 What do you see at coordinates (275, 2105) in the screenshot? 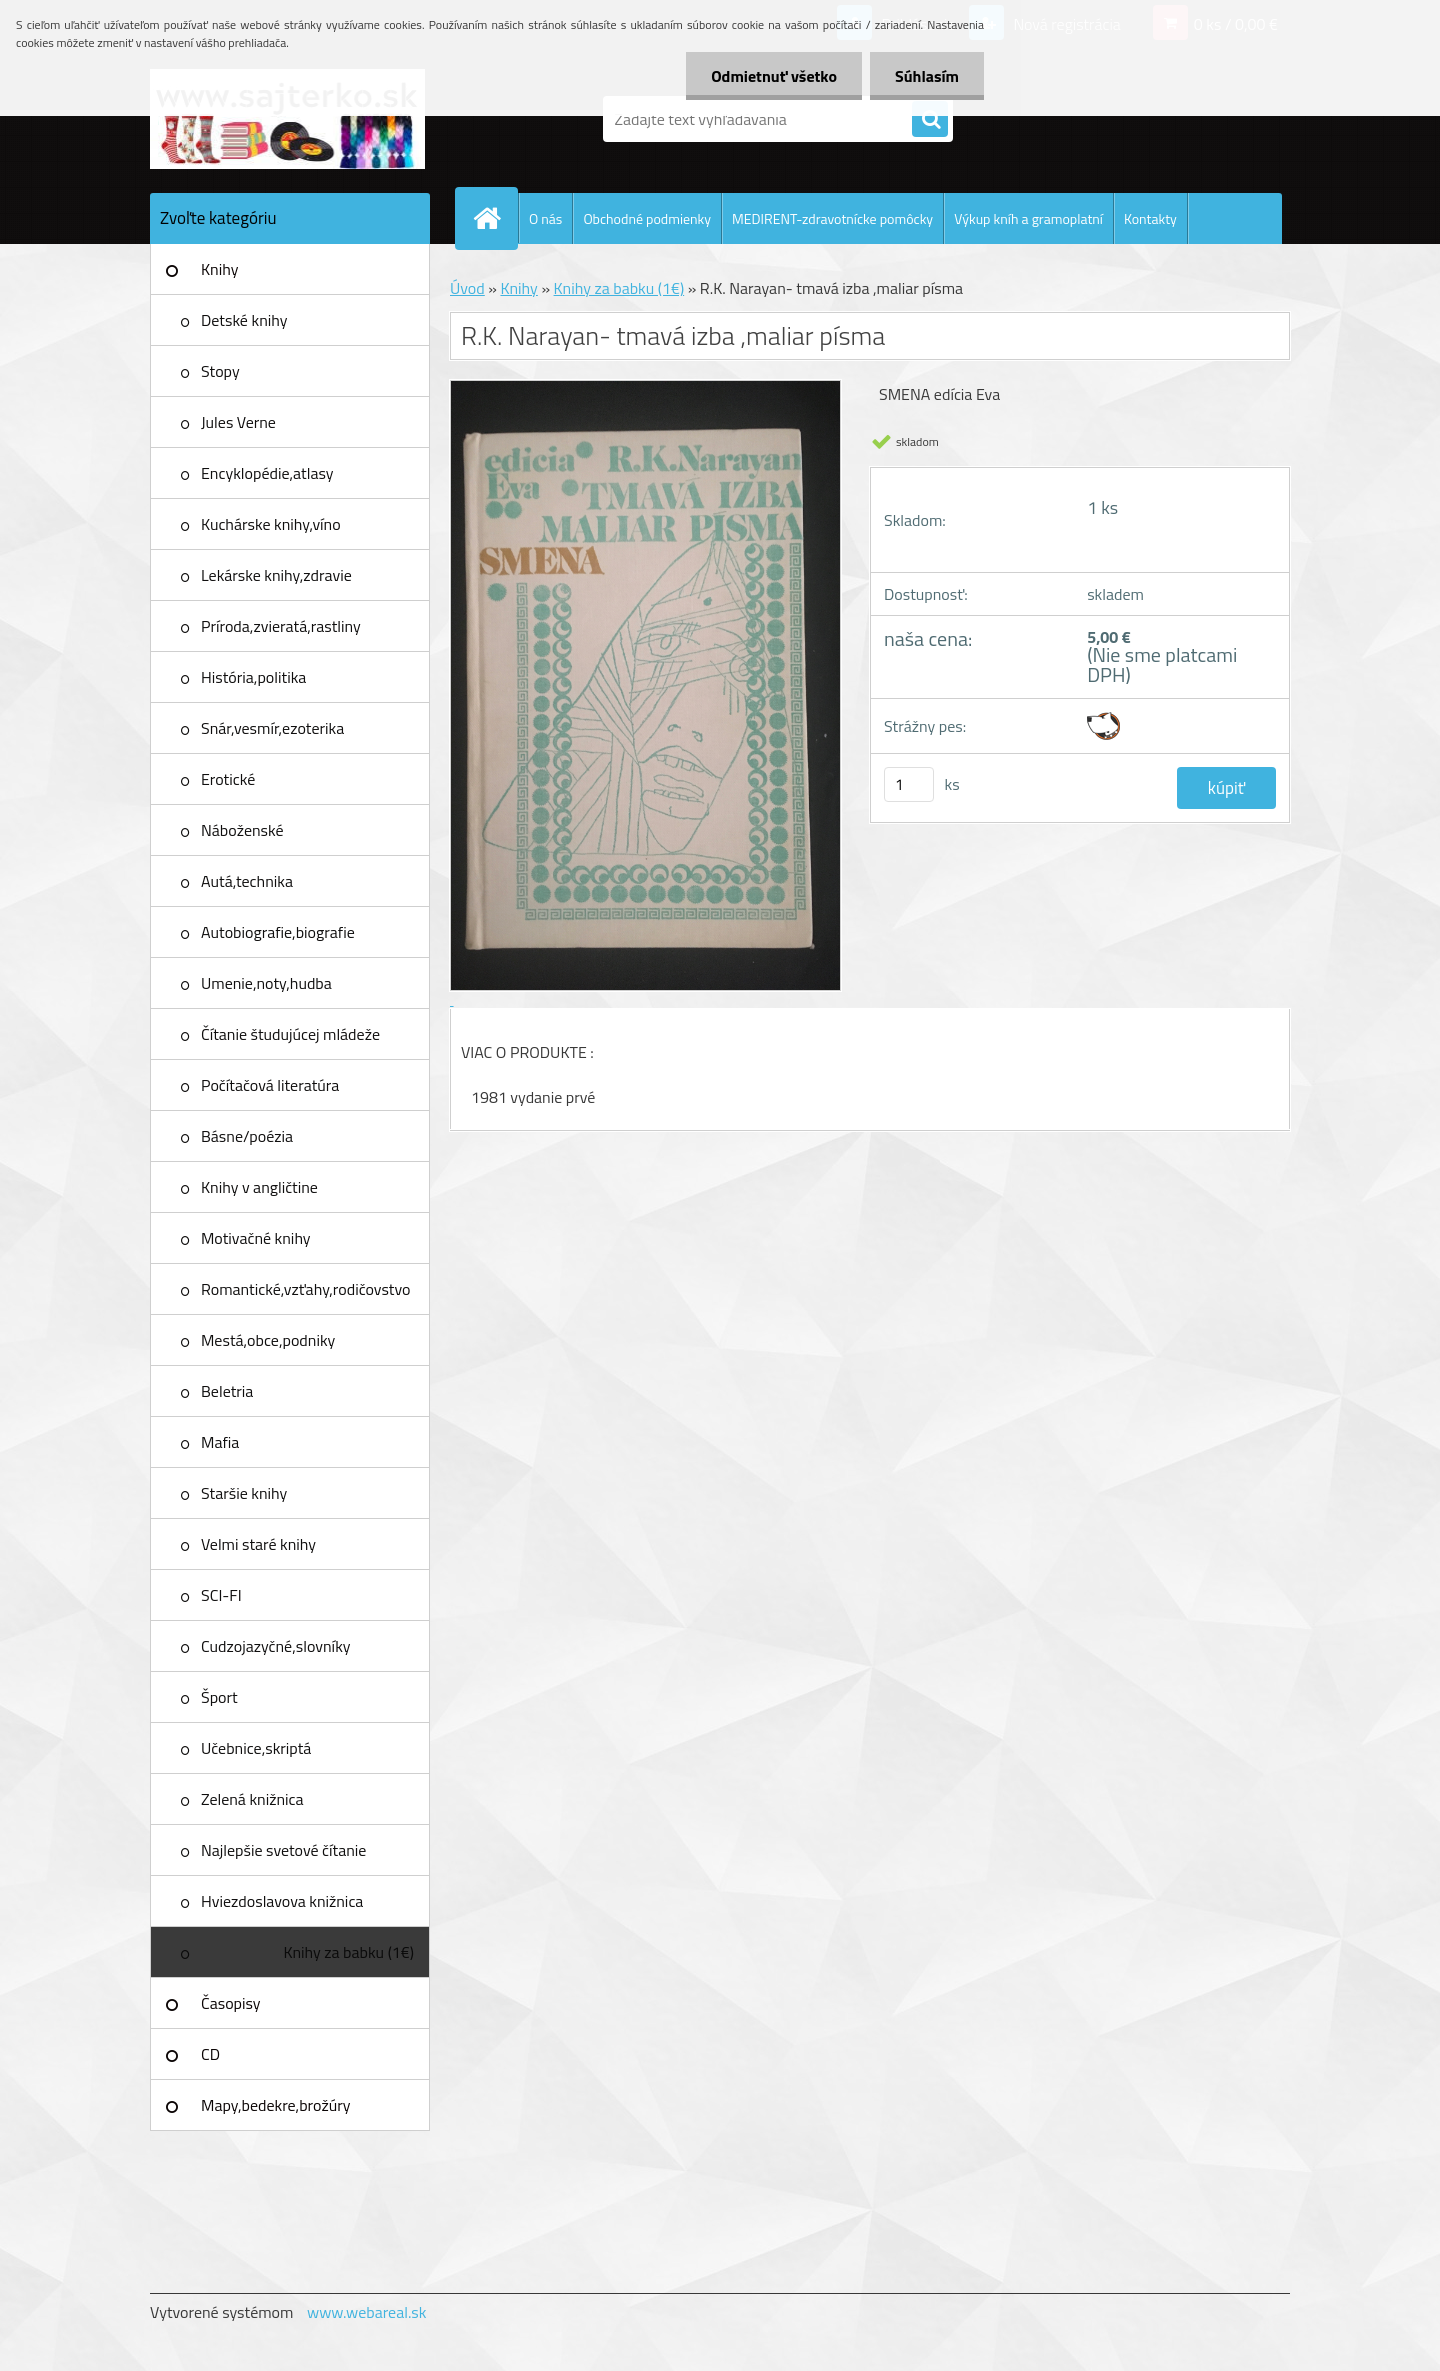
I see `Mapy,bedekre,brožúry` at bounding box center [275, 2105].